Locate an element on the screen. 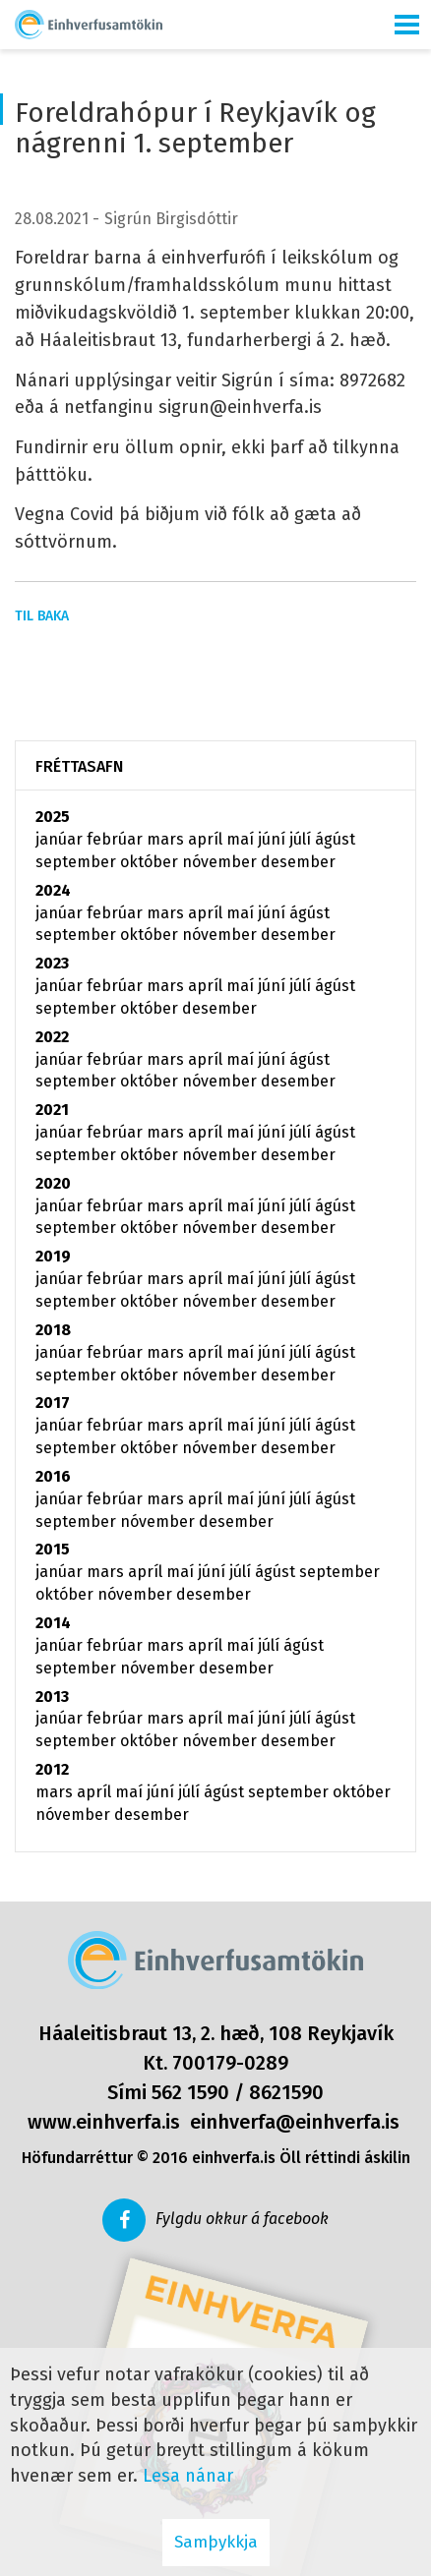 This screenshot has width=431, height=2576. 2021 is located at coordinates (52, 1109).